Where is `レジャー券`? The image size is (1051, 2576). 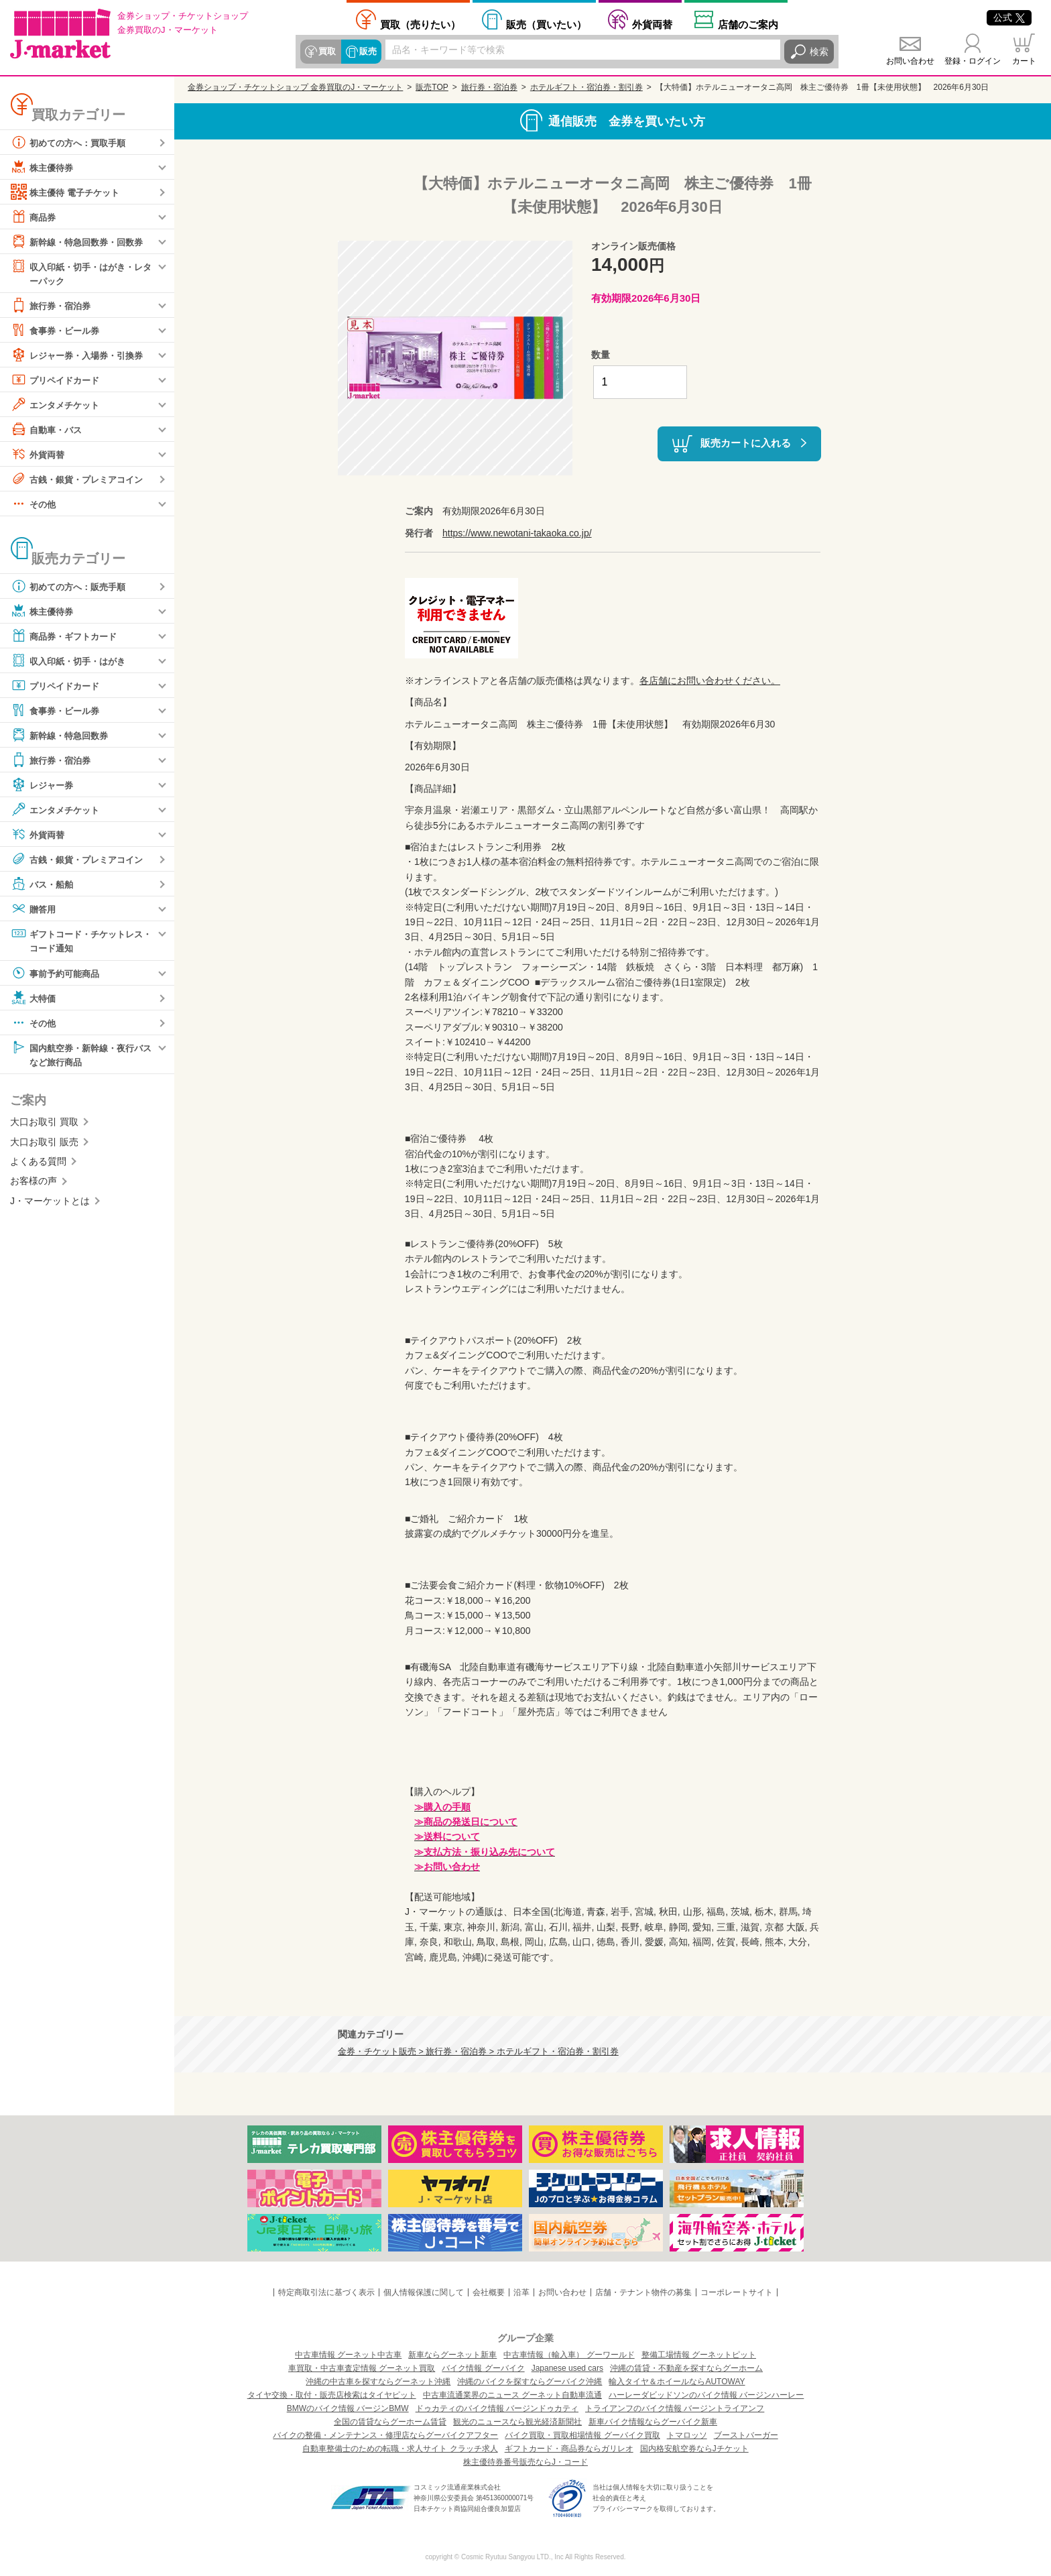 レジャー券 is located at coordinates (43, 785).